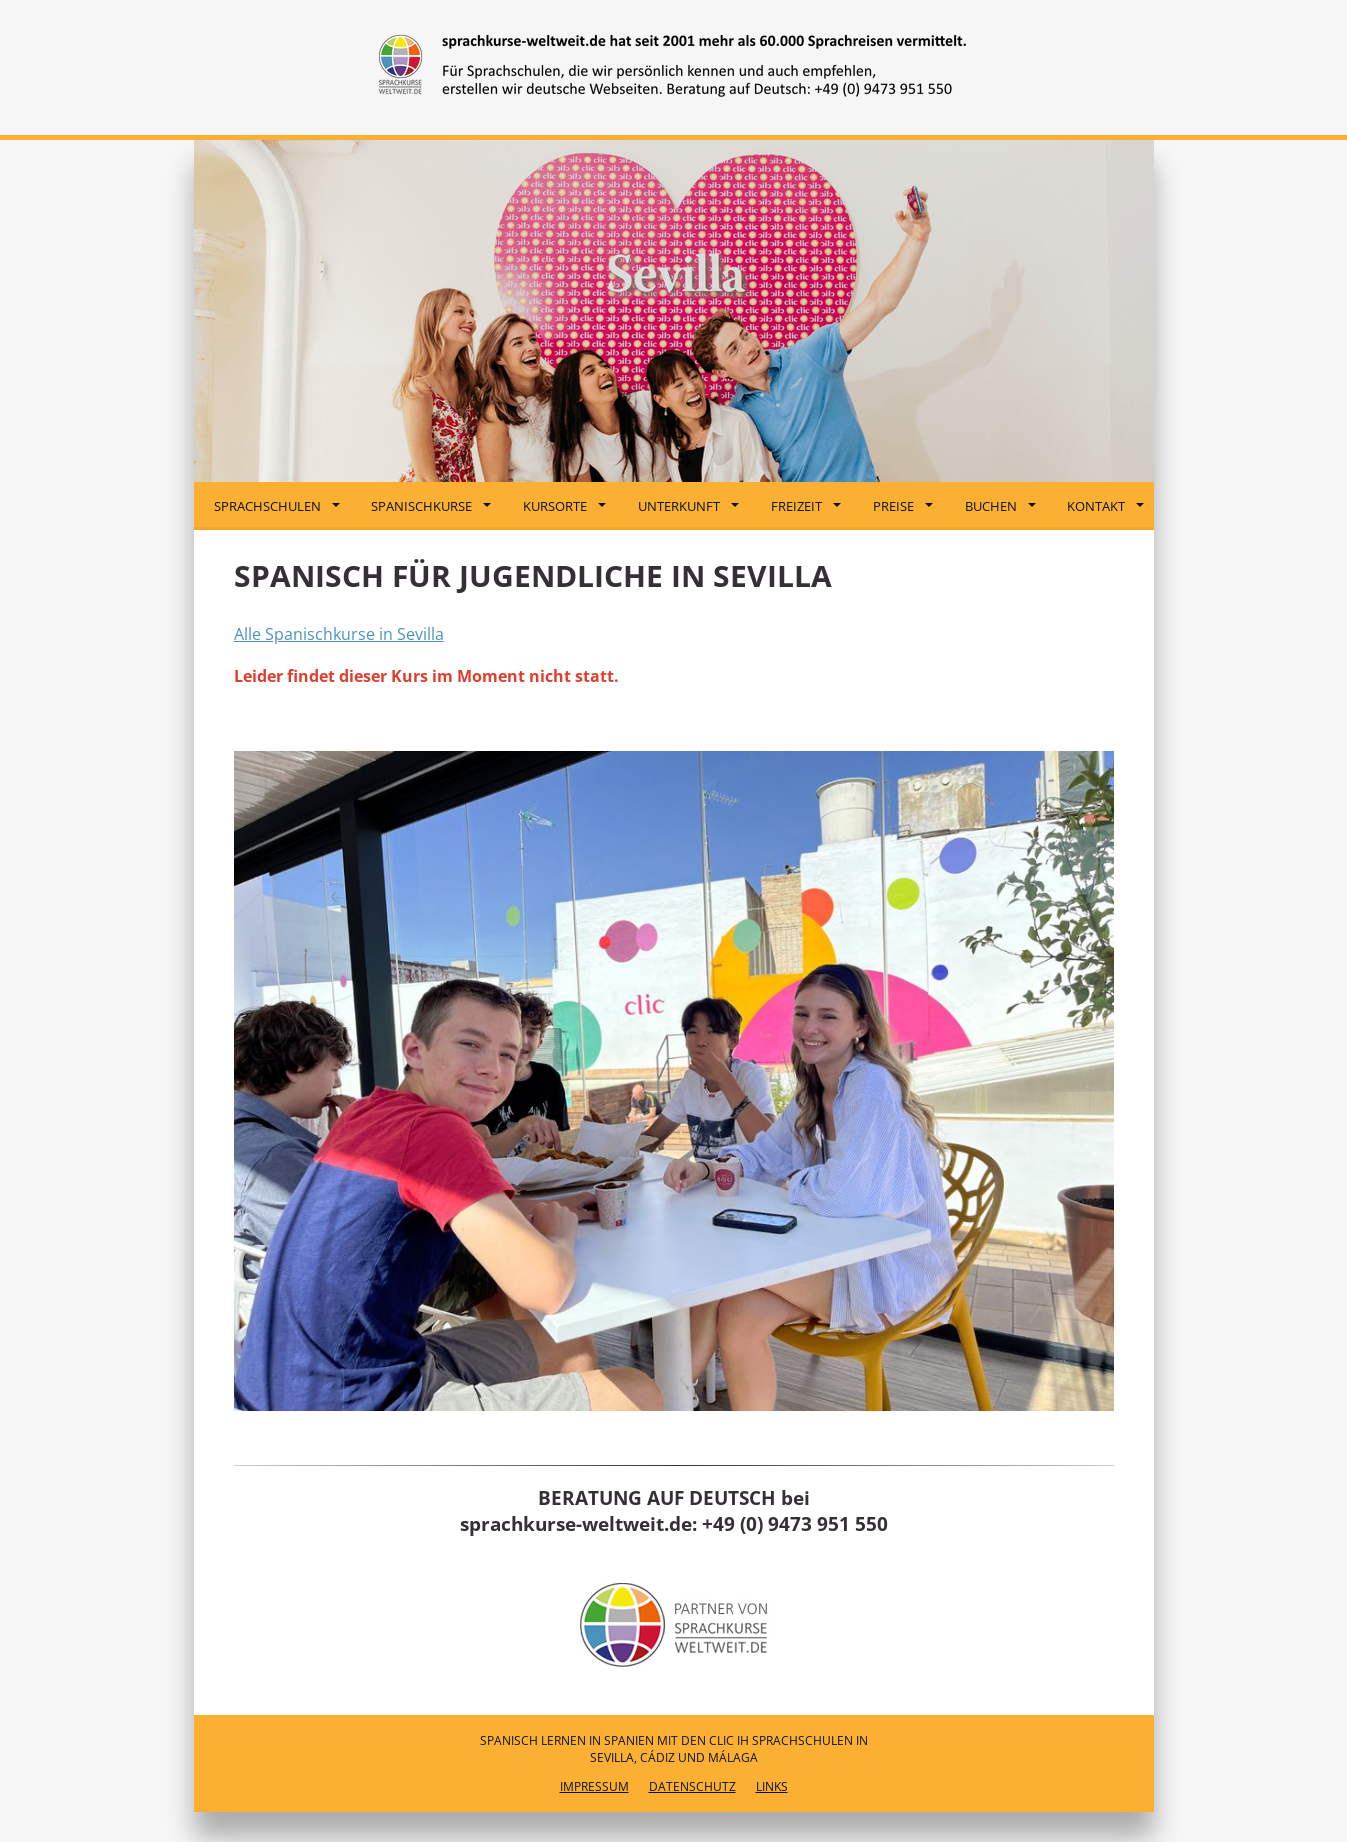  I want to click on Impressum, so click(594, 1786).